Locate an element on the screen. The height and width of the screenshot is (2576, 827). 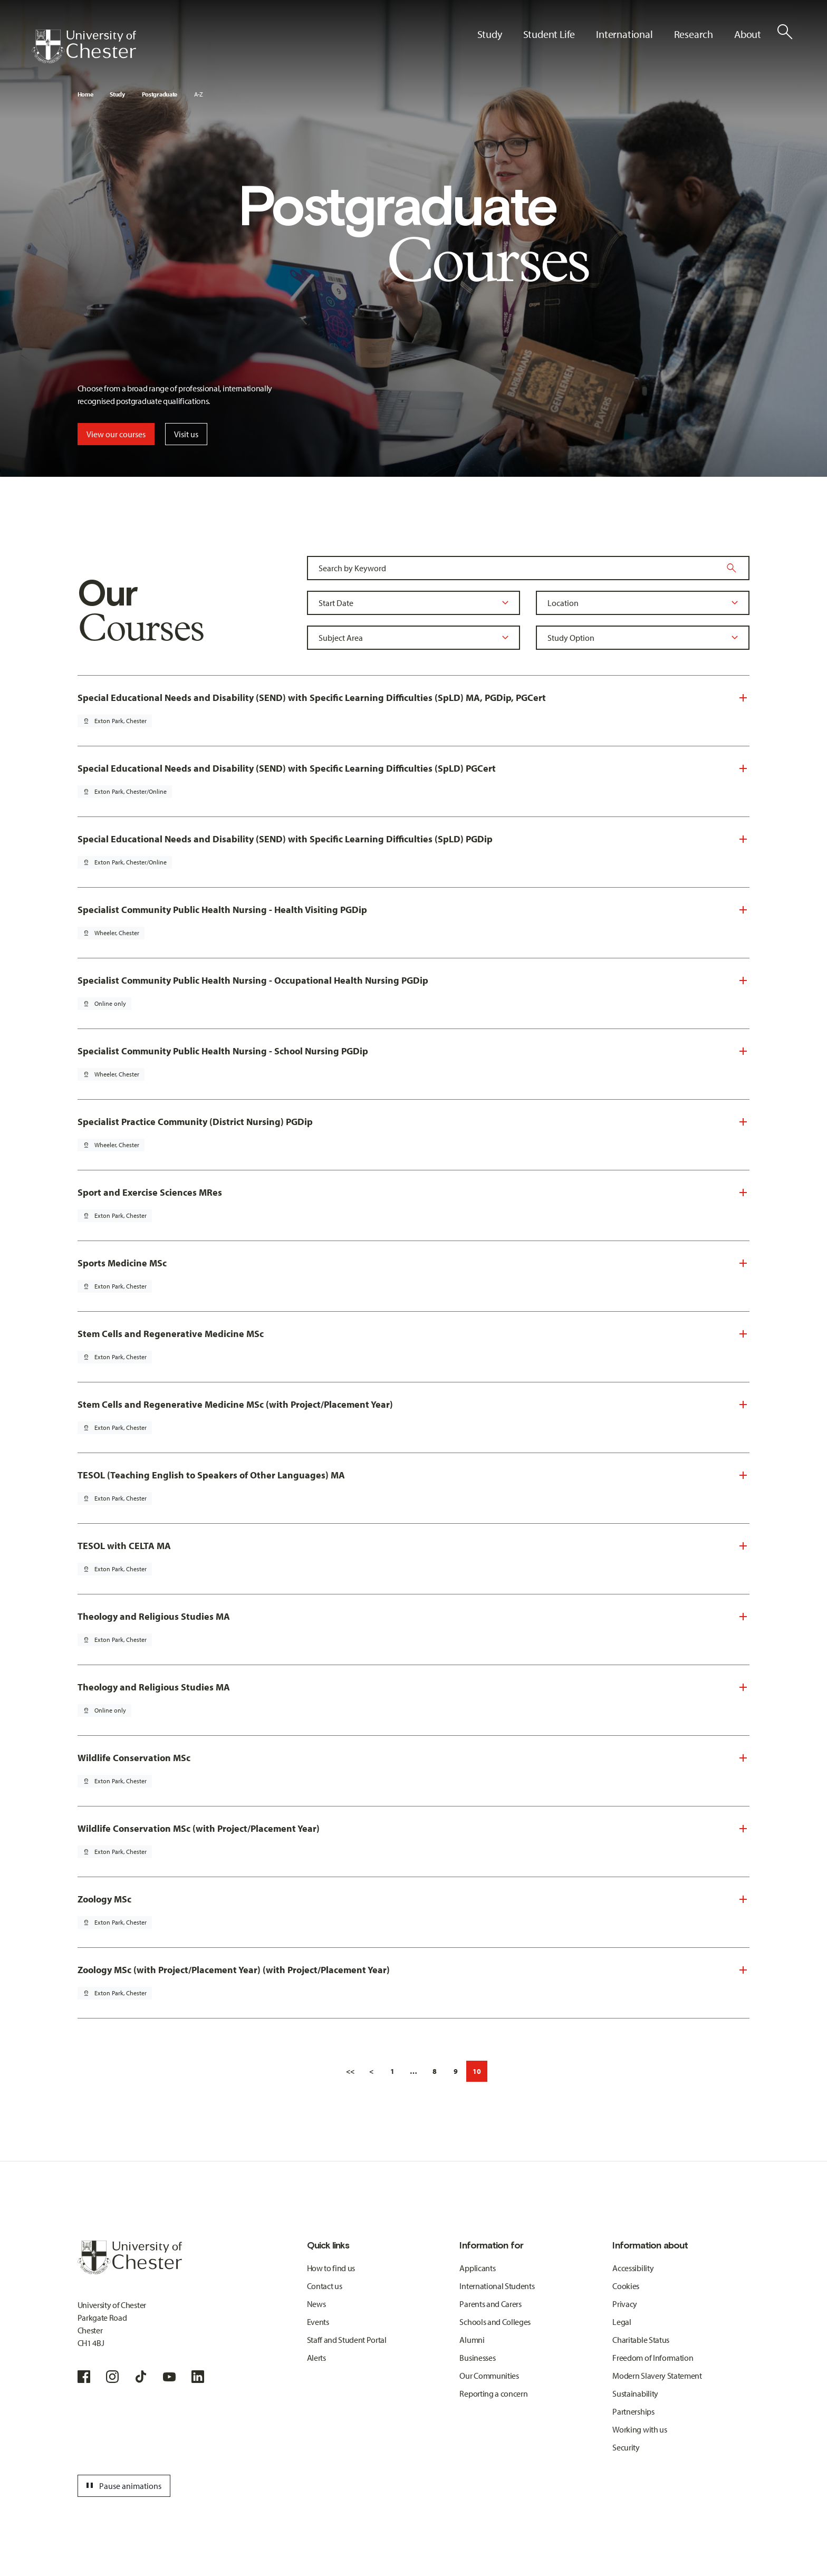
Home is located at coordinates (85, 94).